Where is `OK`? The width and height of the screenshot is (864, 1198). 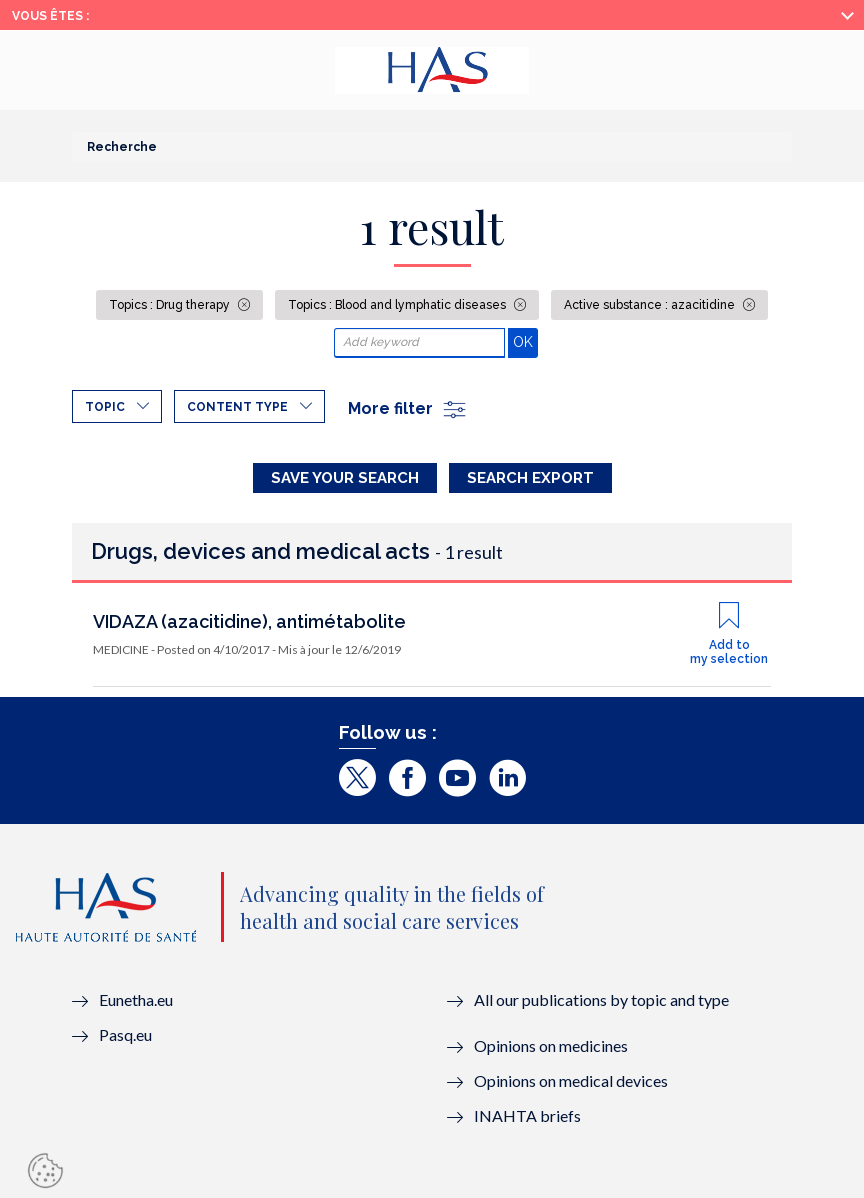 OK is located at coordinates (525, 341).